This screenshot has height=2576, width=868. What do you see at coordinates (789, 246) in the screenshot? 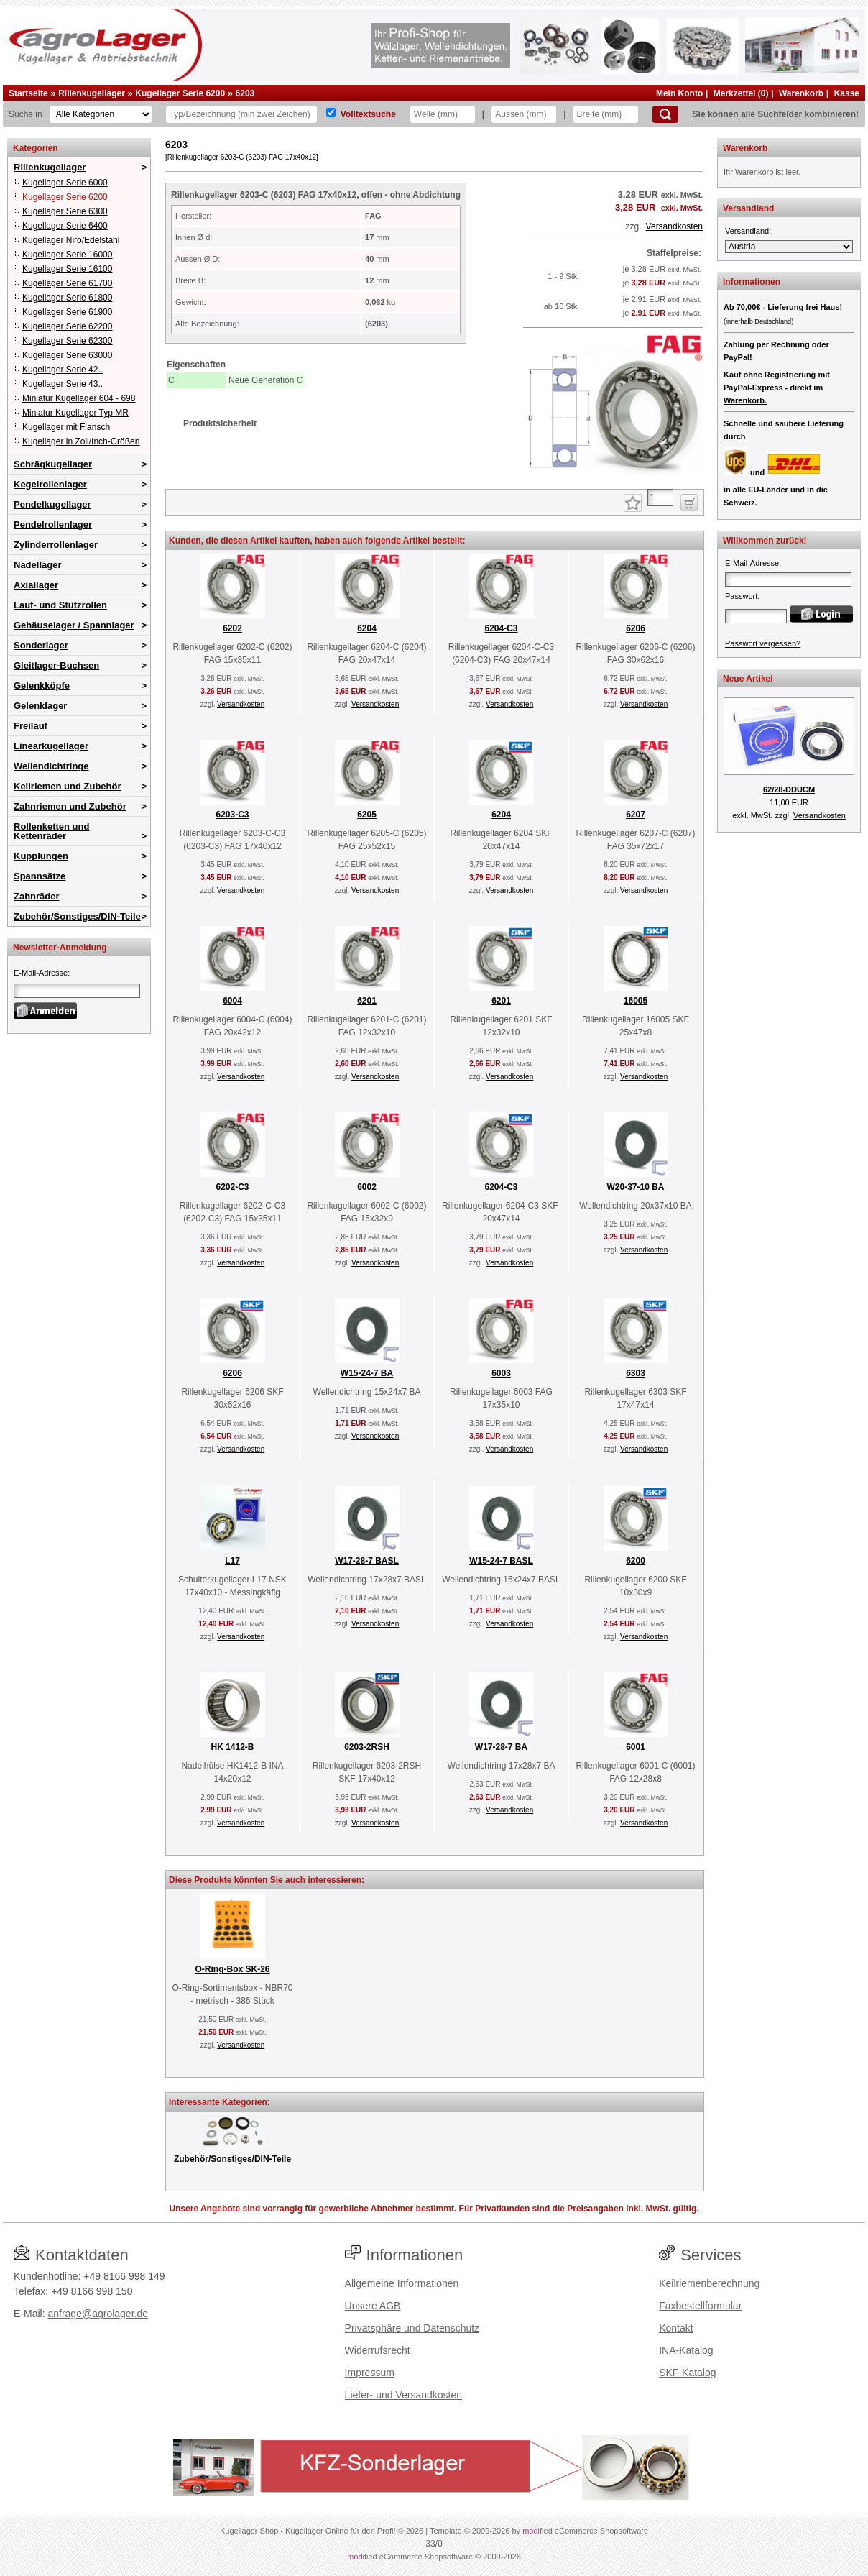
I see `[Versandland]` at bounding box center [789, 246].